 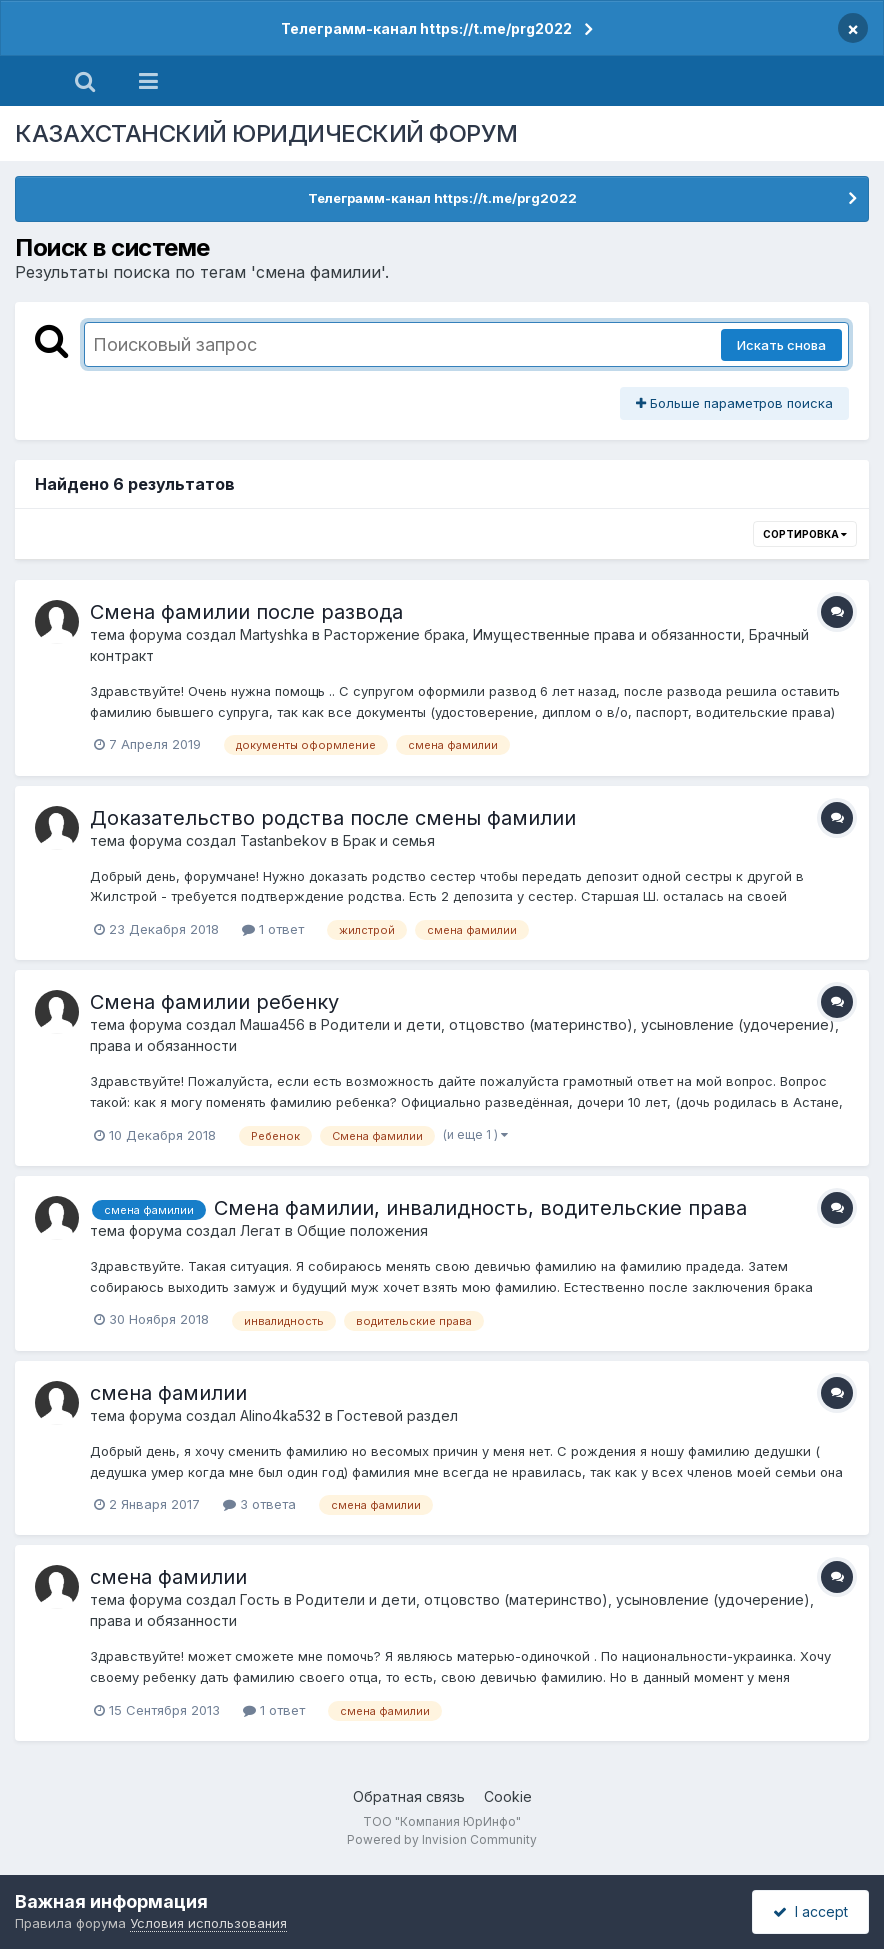 I want to click on 1 ответ, so click(x=273, y=929).